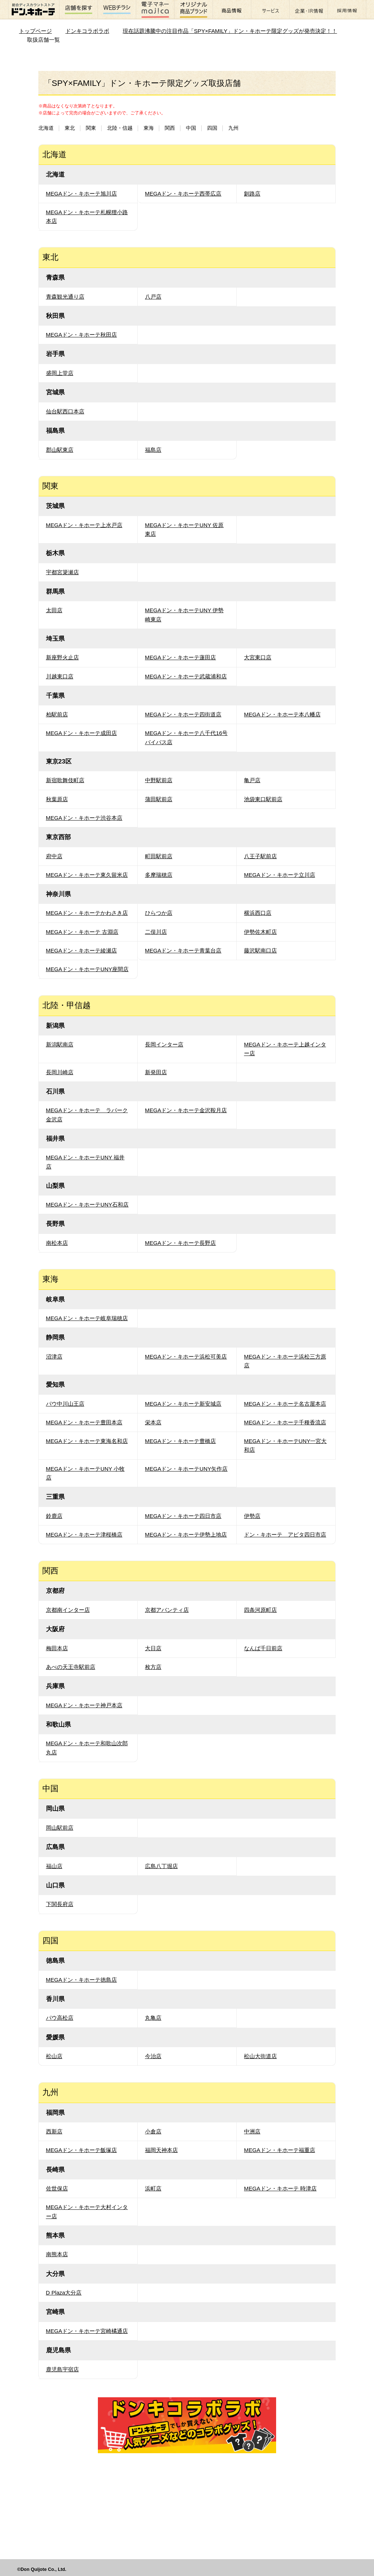 Image resolution: width=374 pixels, height=2576 pixels. I want to click on 横浜西口店, so click(257, 913).